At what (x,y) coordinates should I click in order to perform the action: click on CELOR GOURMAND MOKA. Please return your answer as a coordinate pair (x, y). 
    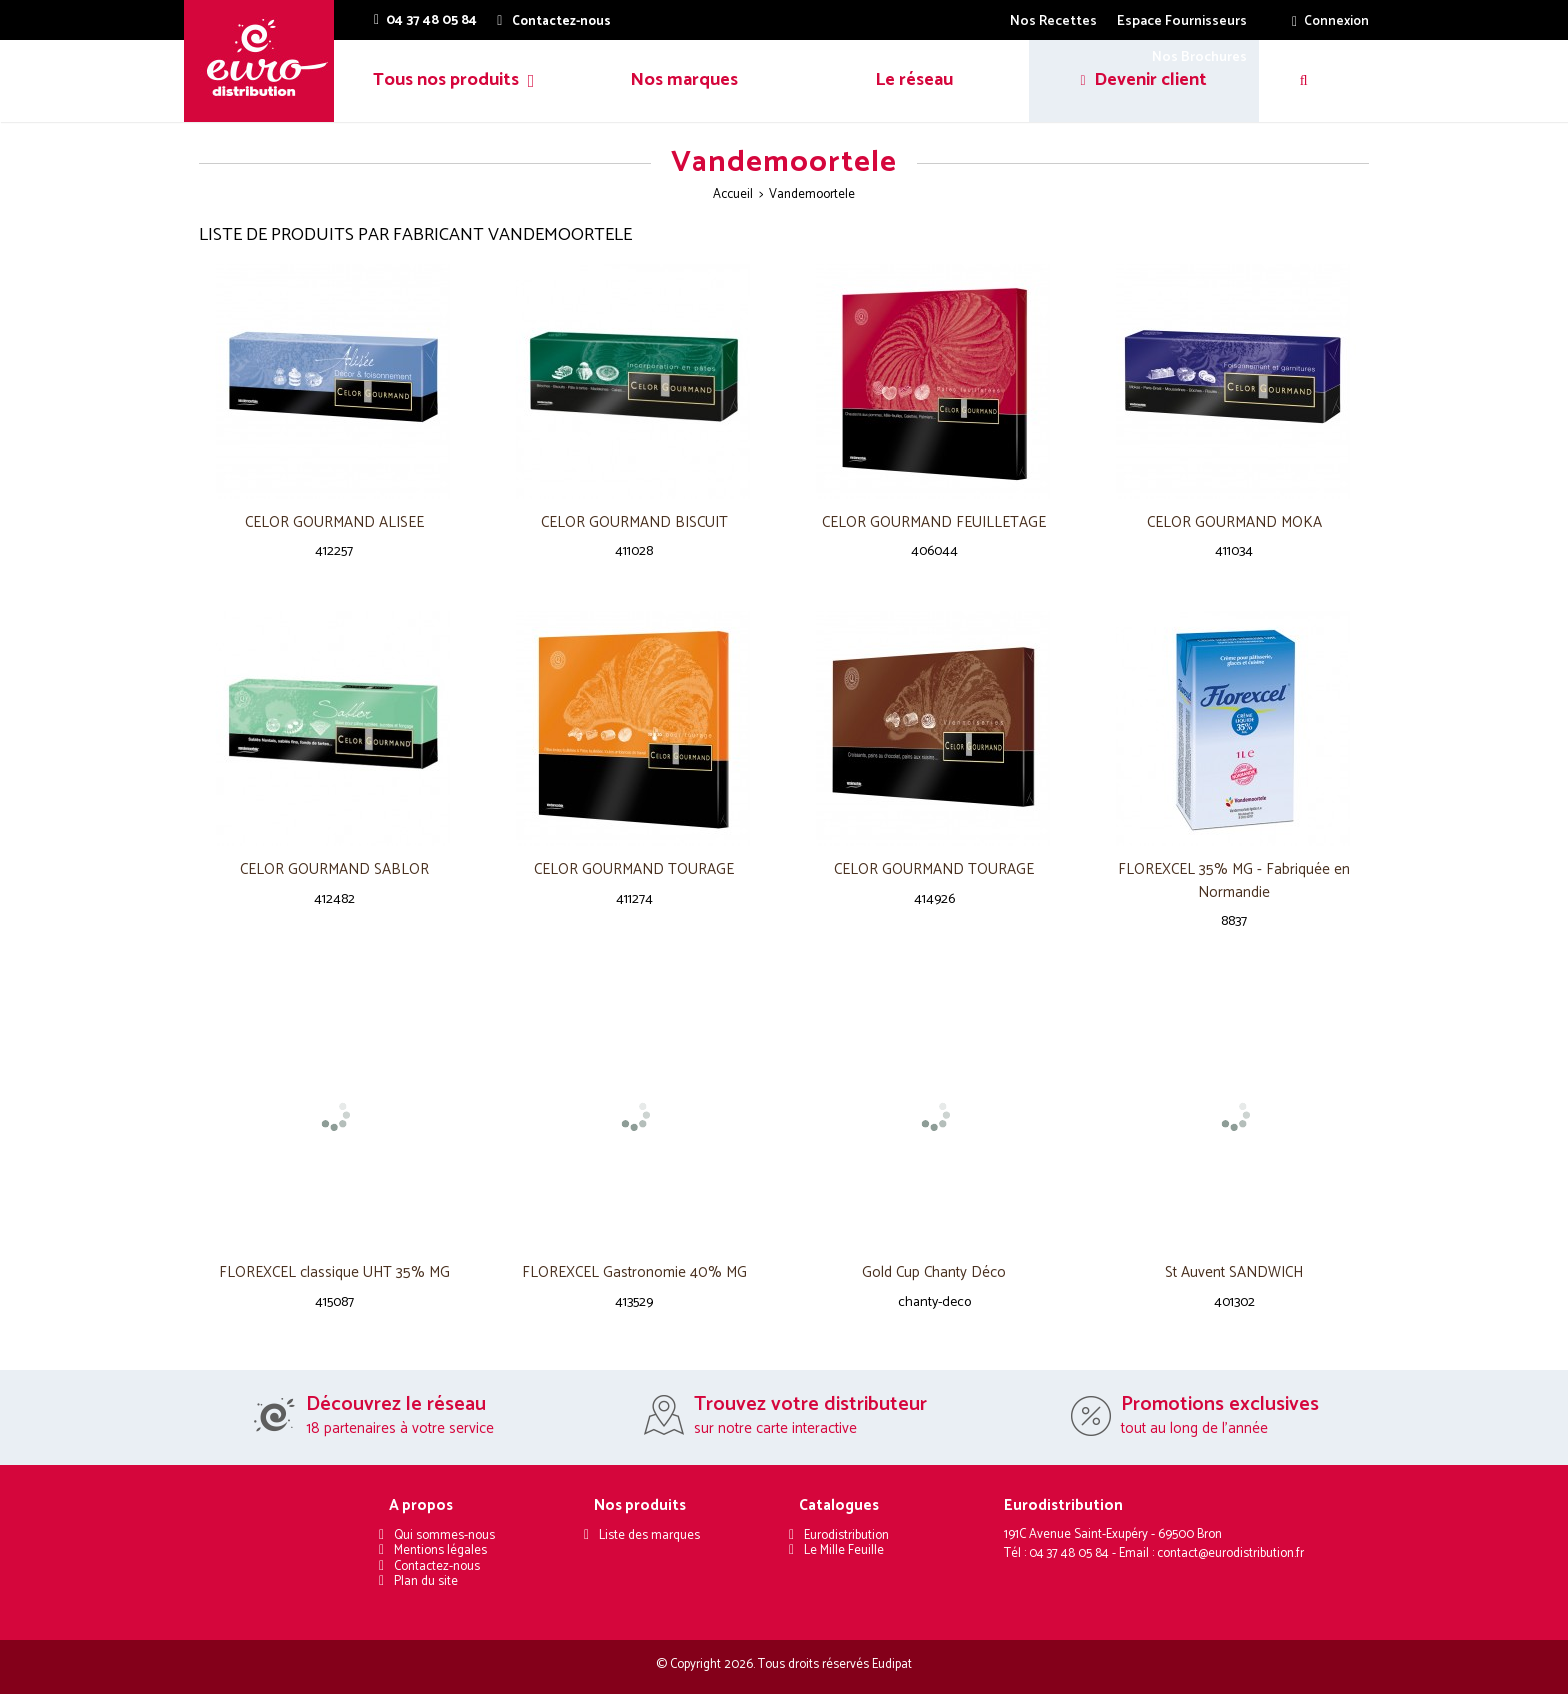
    Looking at the image, I should click on (1234, 523).